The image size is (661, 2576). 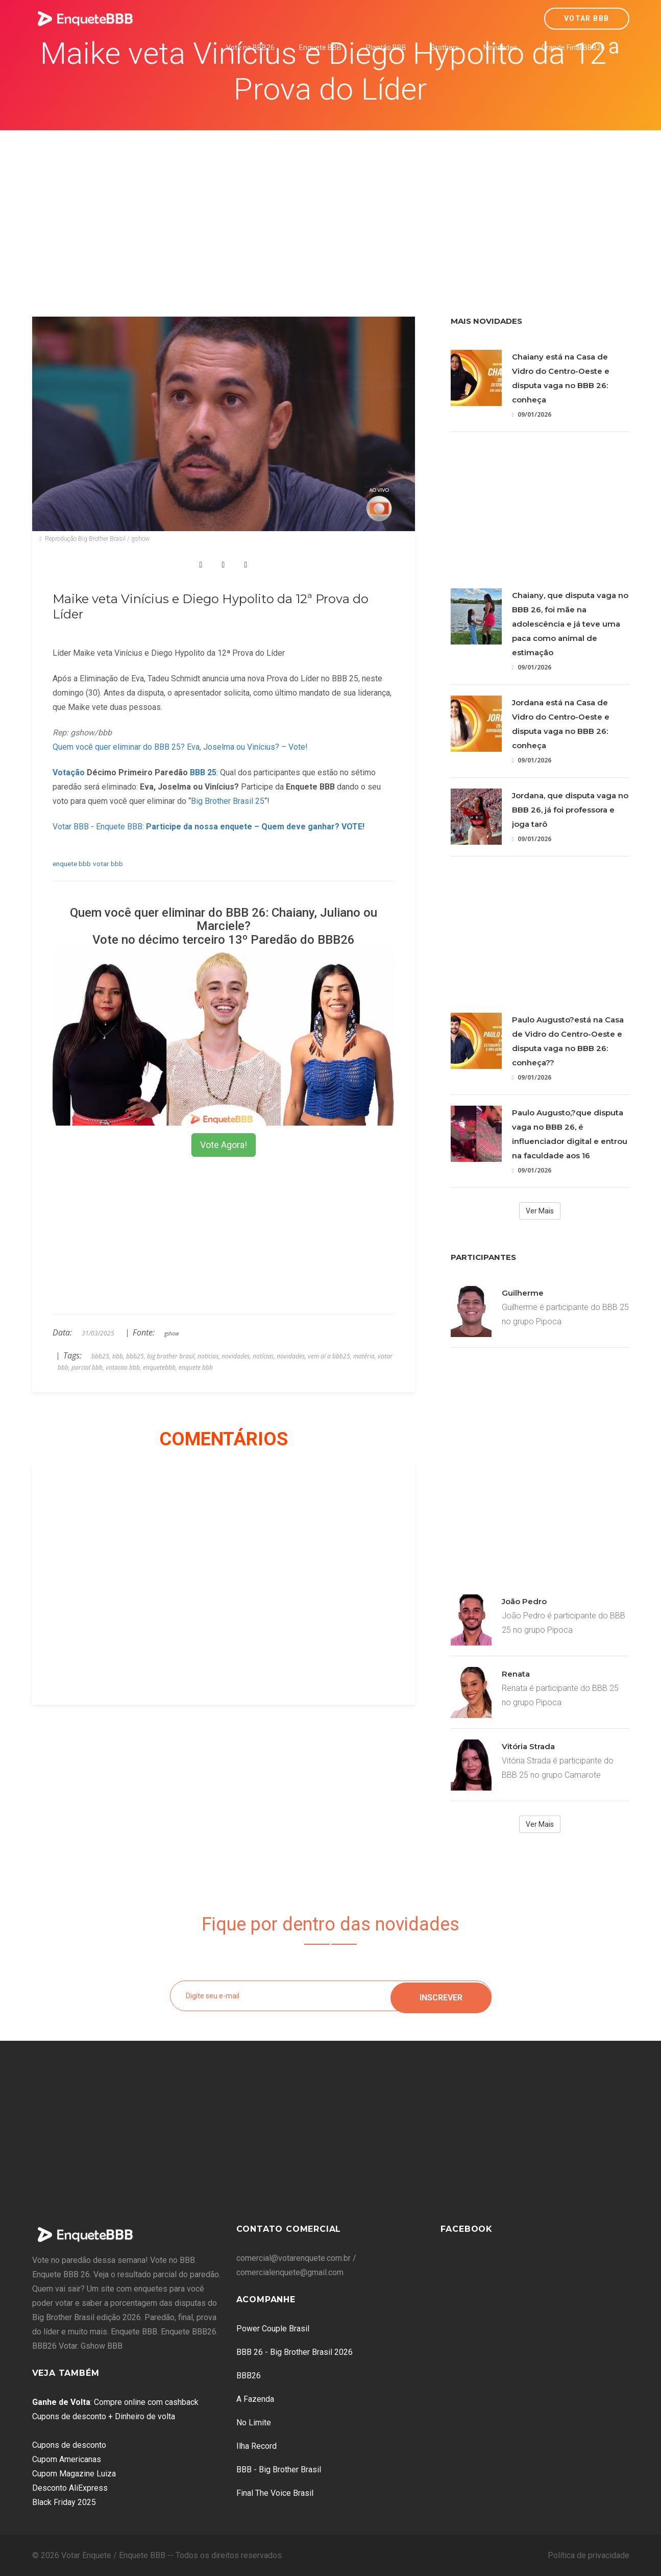 I want to click on Inscrever, so click(x=441, y=1995).